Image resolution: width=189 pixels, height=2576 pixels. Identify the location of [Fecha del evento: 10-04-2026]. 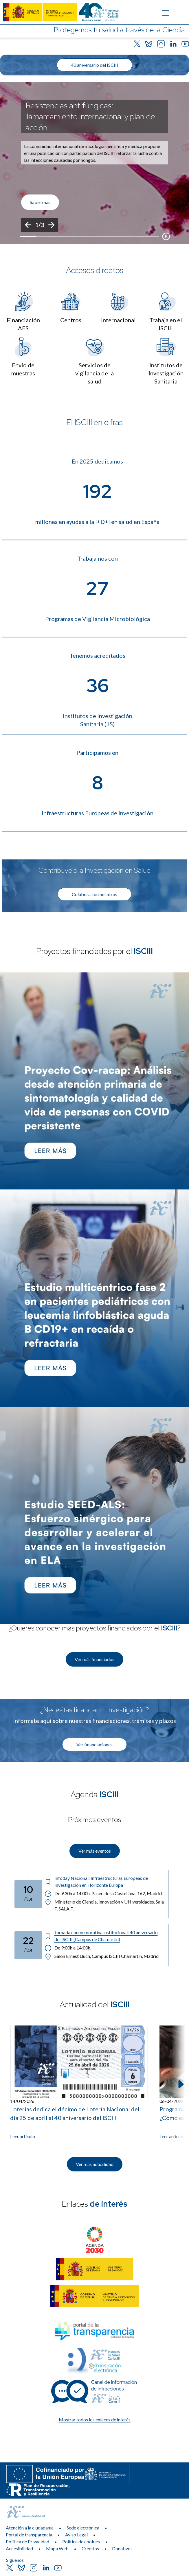
(28, 1894).